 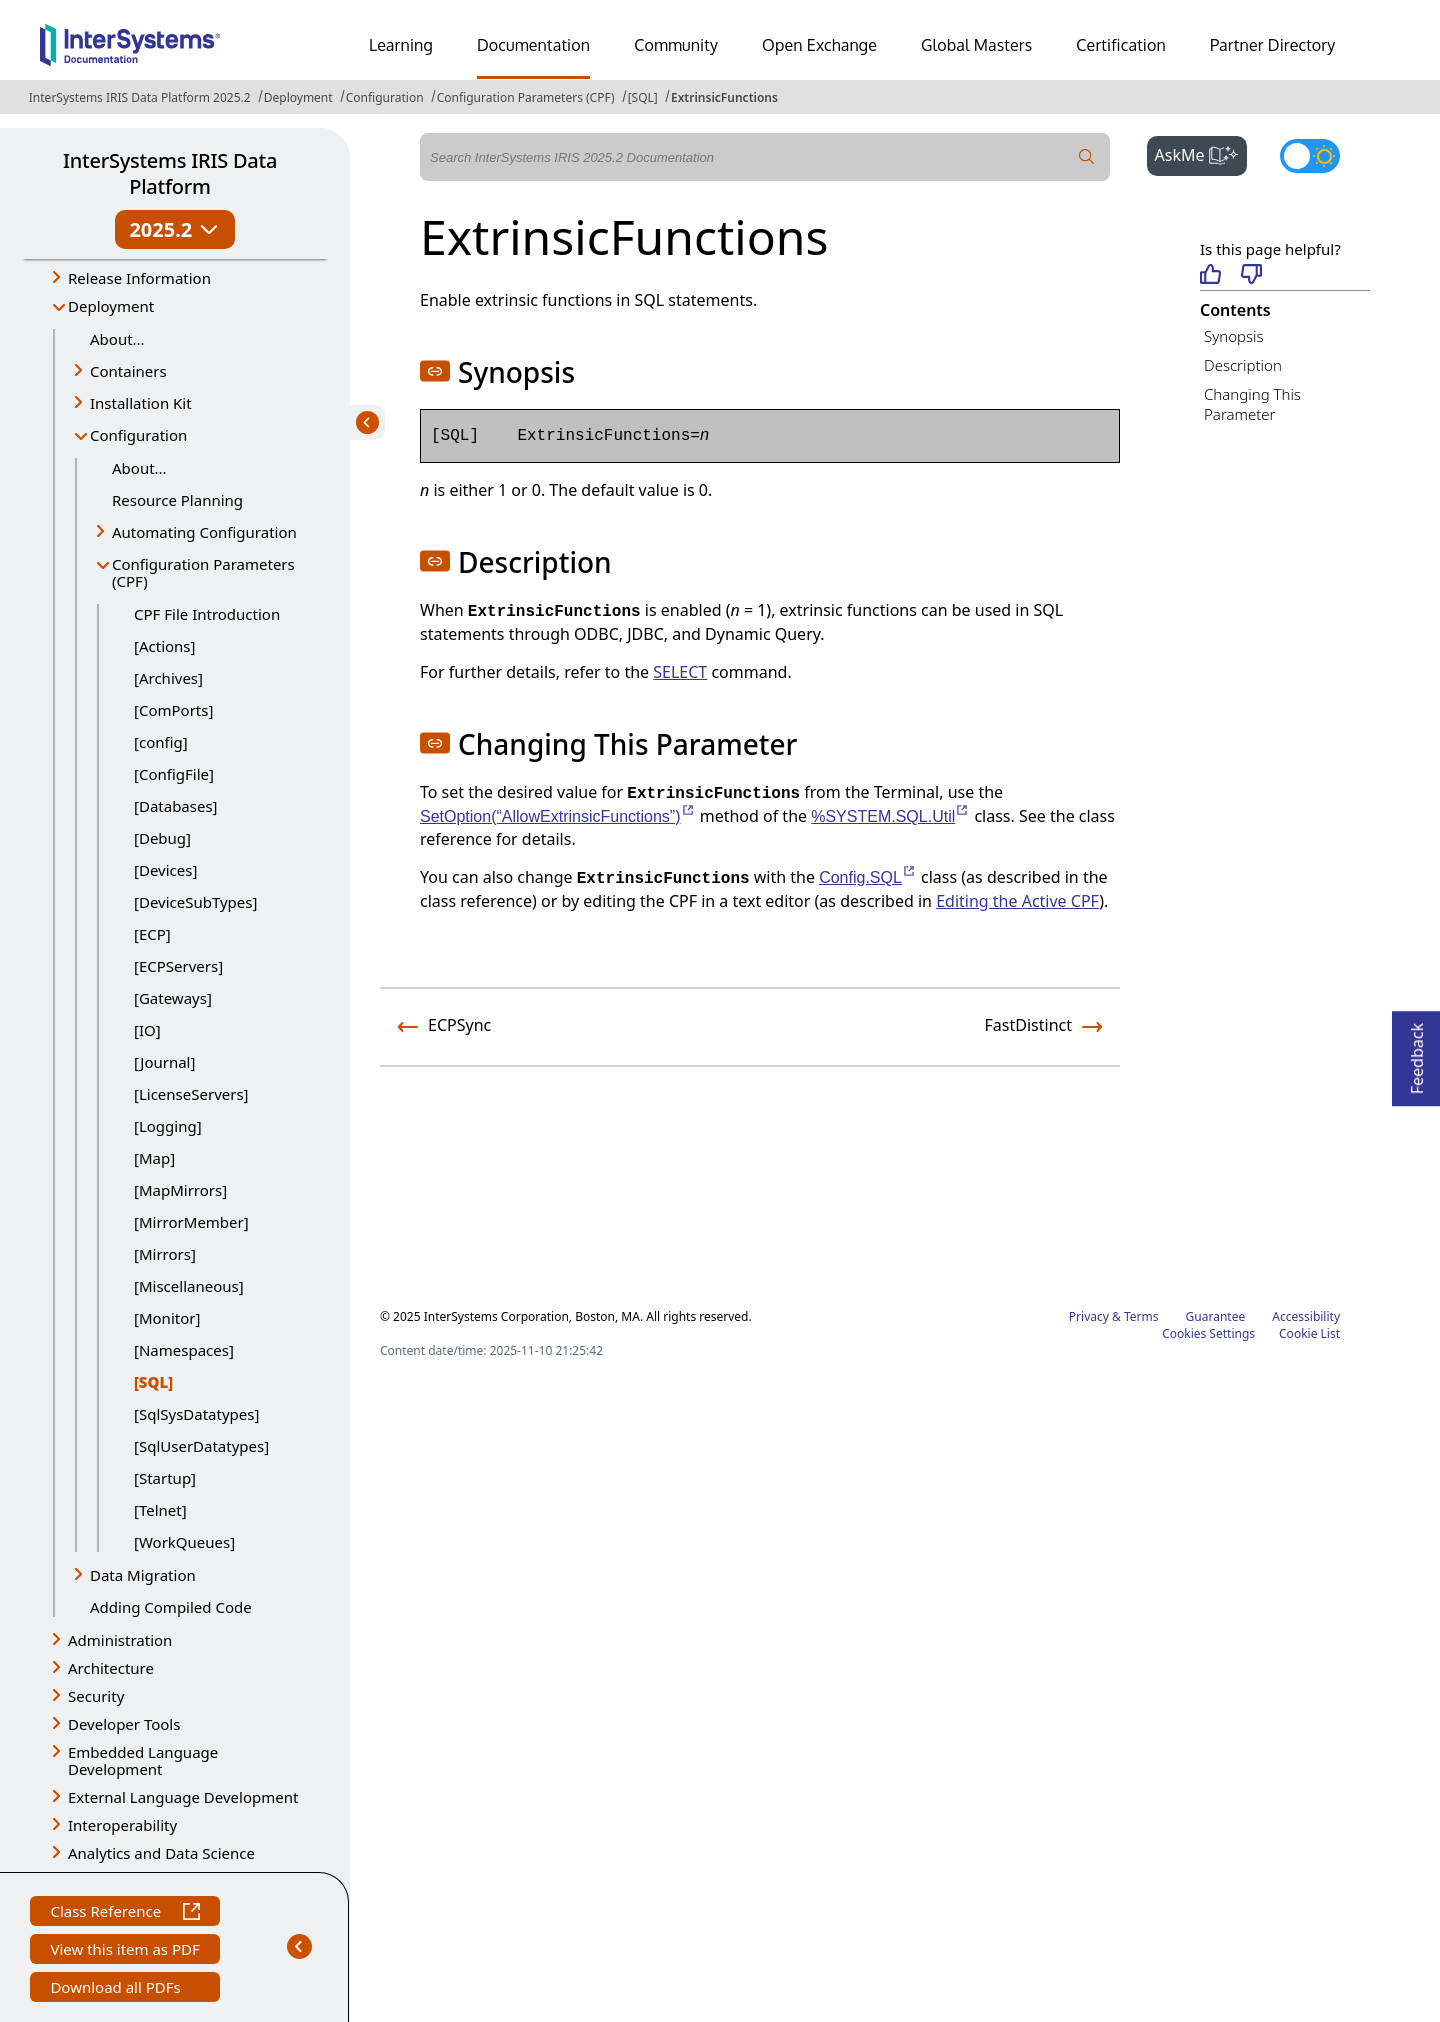 What do you see at coordinates (1089, 1316) in the screenshot?
I see `Privacy` at bounding box center [1089, 1316].